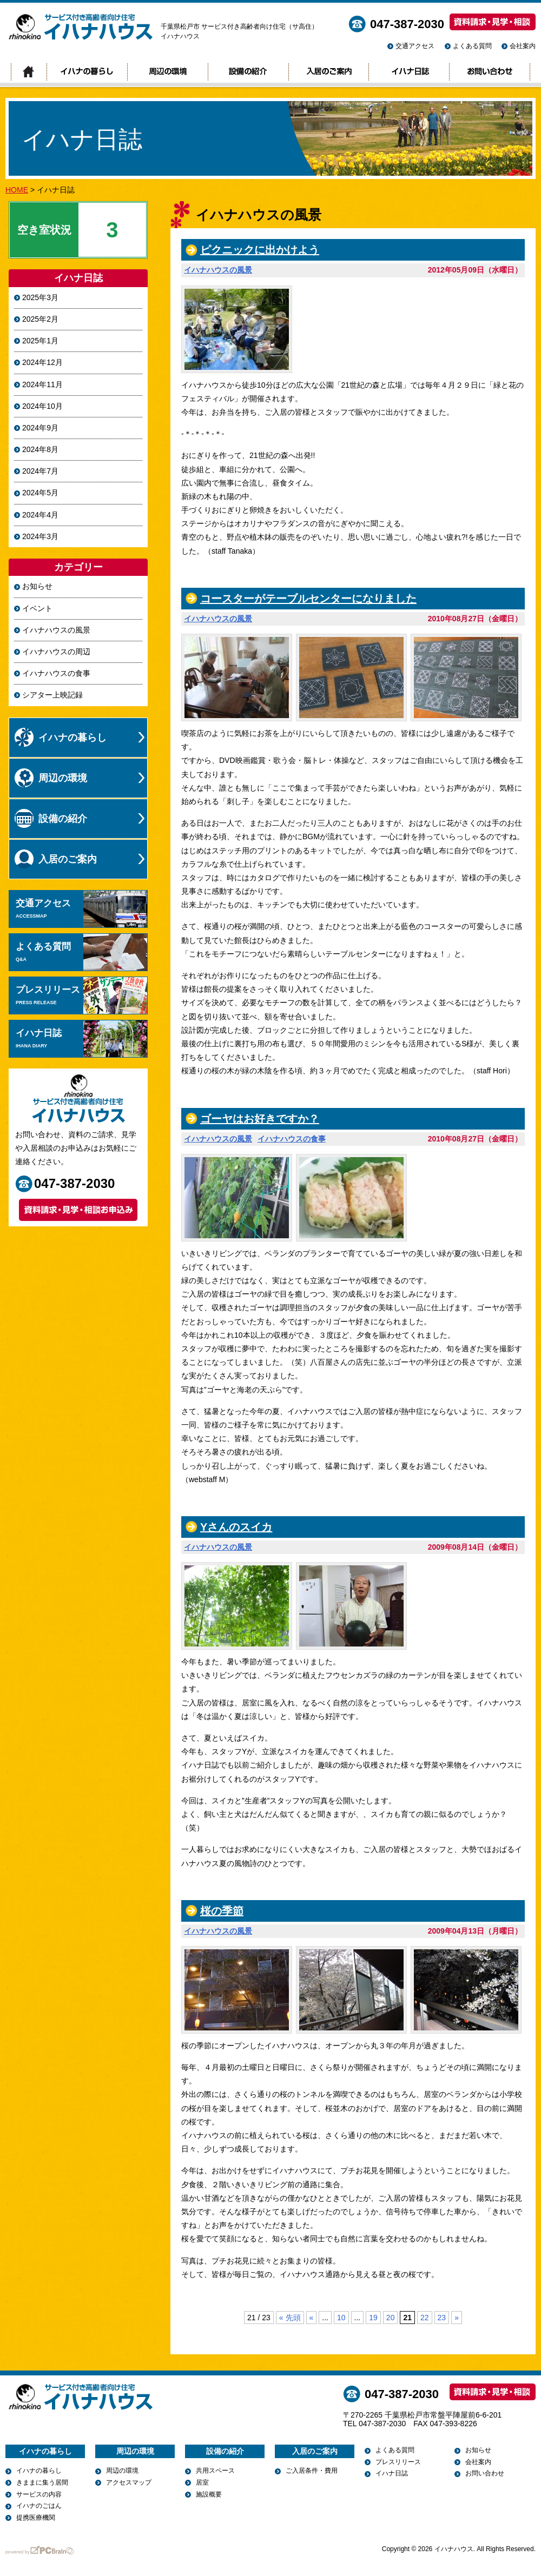 The width and height of the screenshot is (541, 2576). I want to click on 20, so click(390, 2317).